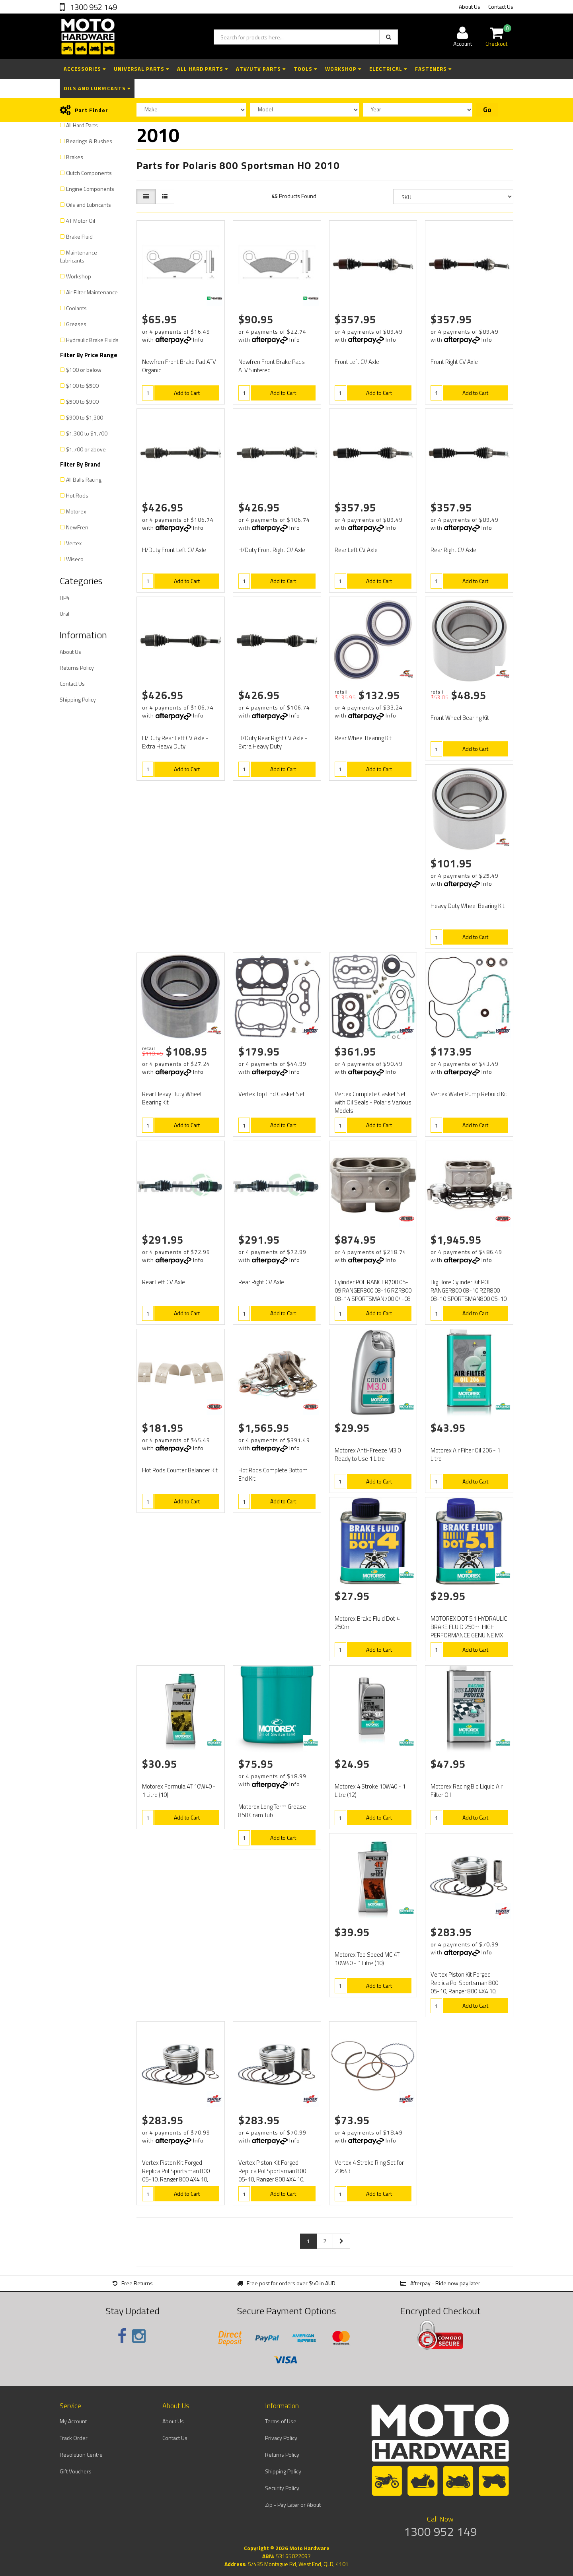 This screenshot has height=2576, width=573. What do you see at coordinates (174, 549) in the screenshot?
I see `H/Duty Front Left CV Axle` at bounding box center [174, 549].